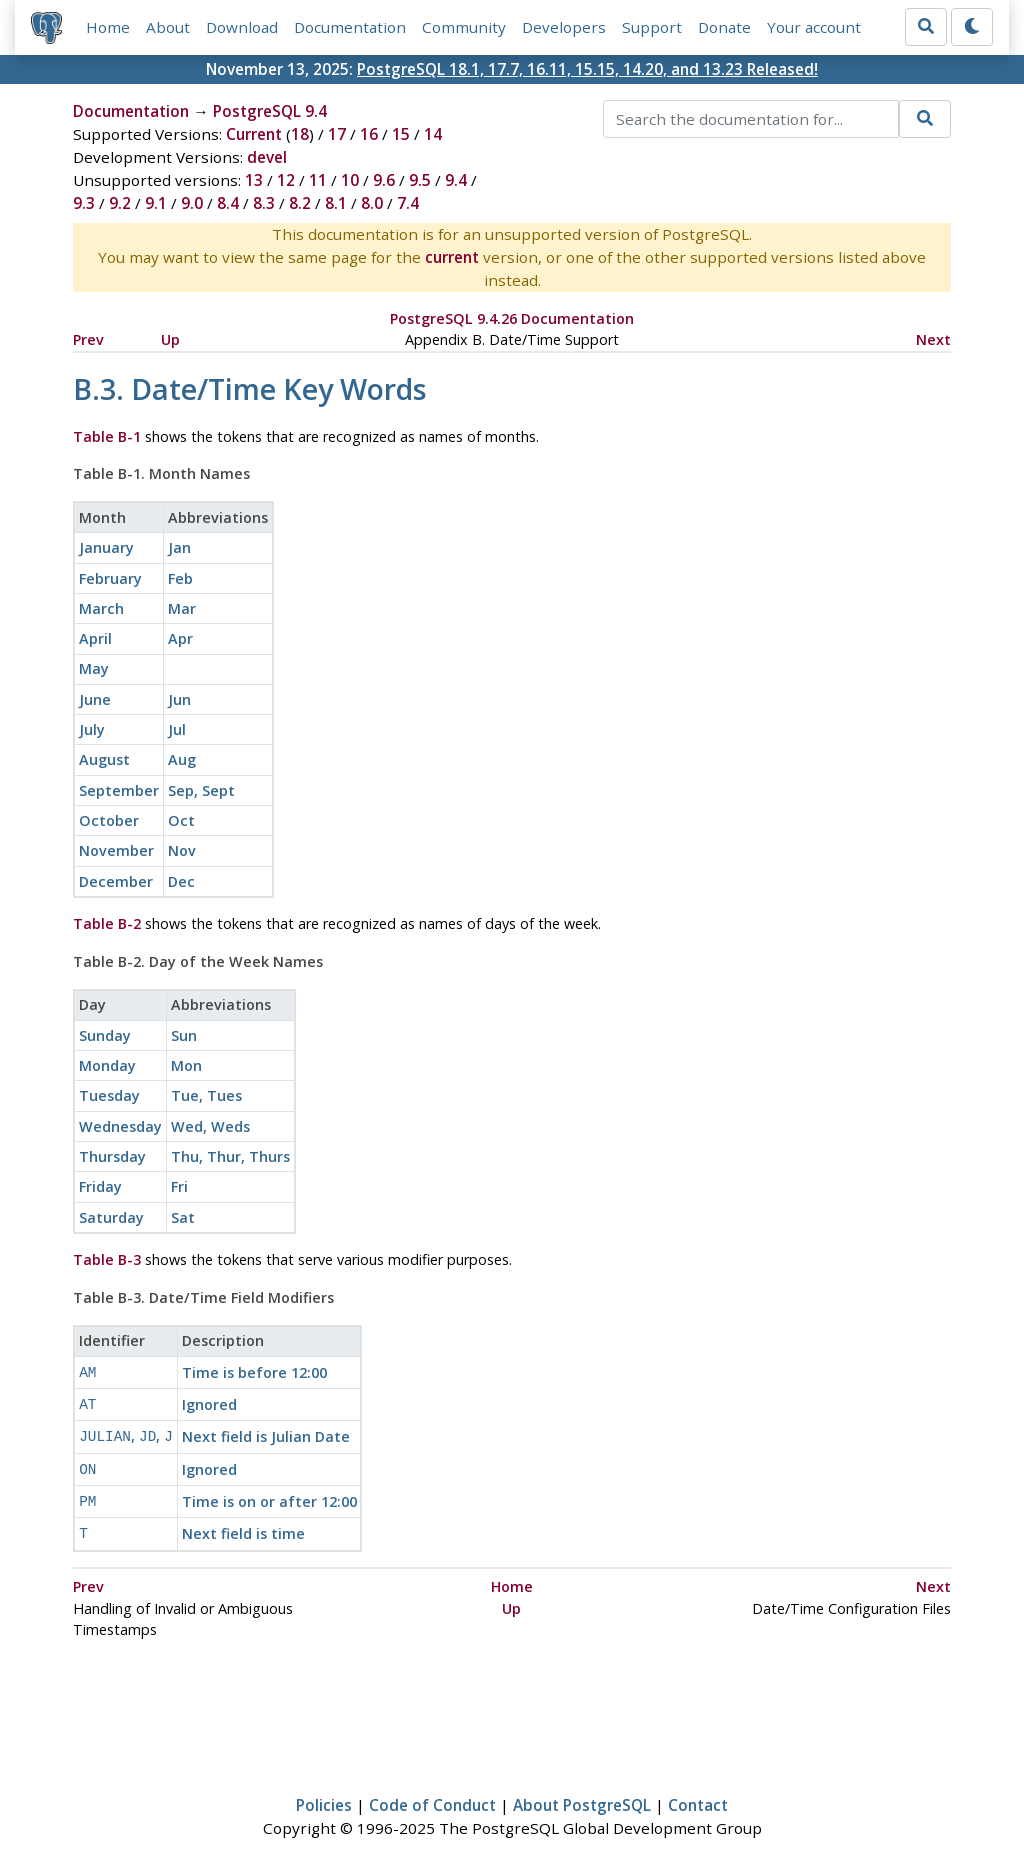 This screenshot has width=1024, height=1867. What do you see at coordinates (408, 203) in the screenshot?
I see `7.4` at bounding box center [408, 203].